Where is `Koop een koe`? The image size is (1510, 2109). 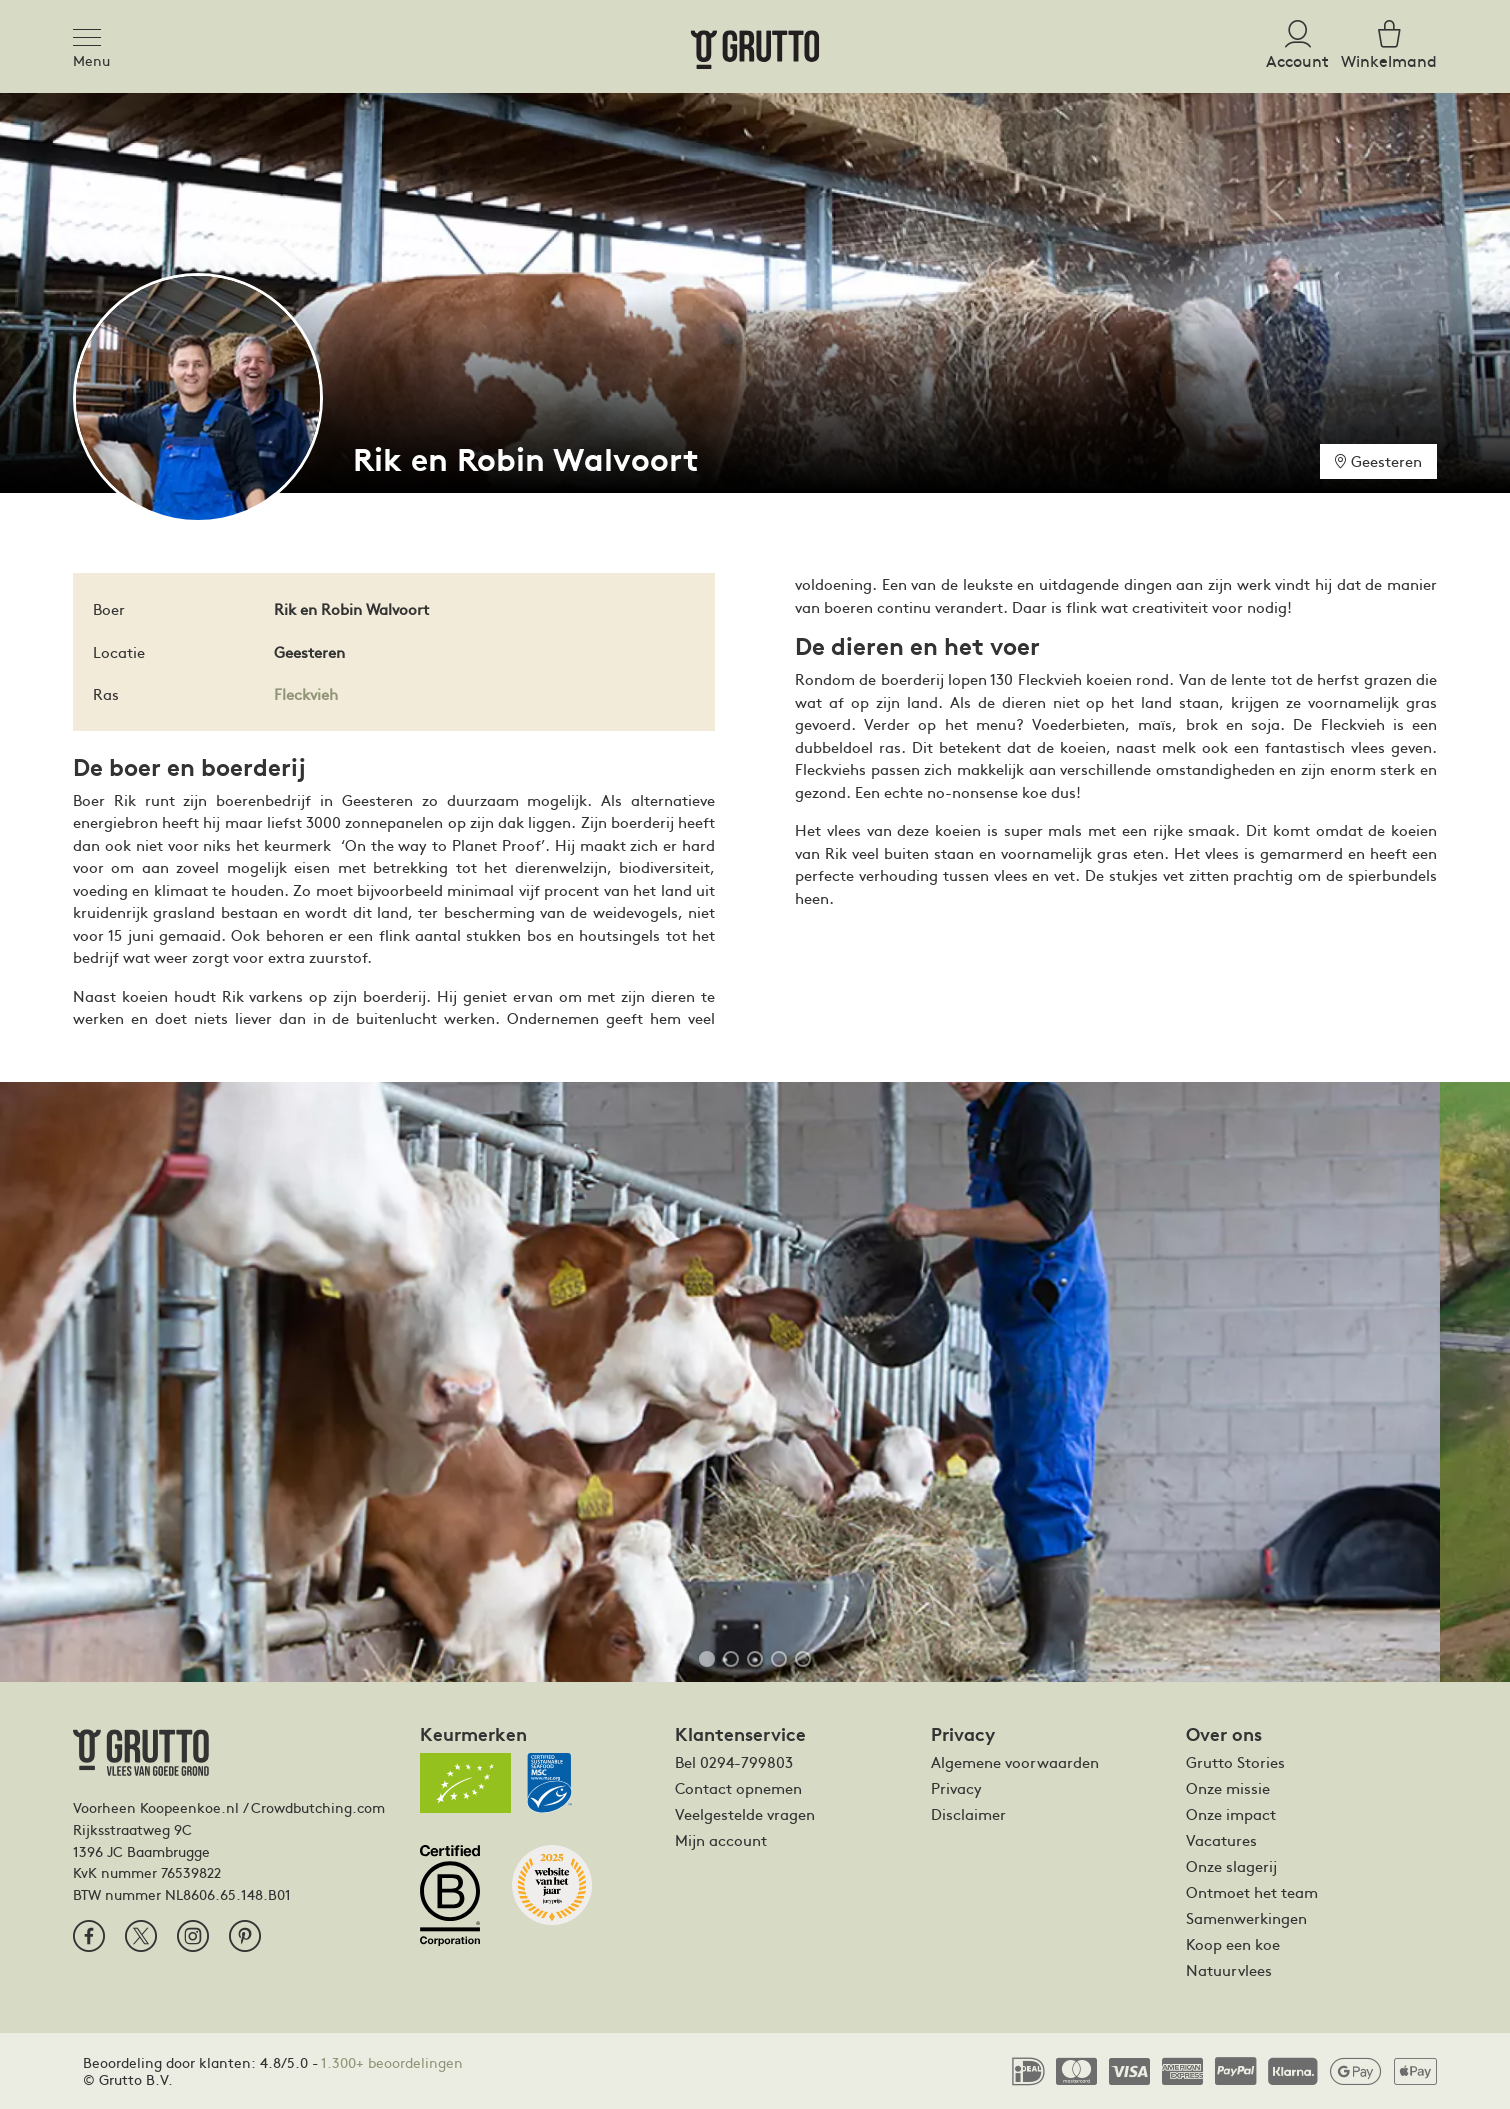 Koop een koe is located at coordinates (1233, 1944).